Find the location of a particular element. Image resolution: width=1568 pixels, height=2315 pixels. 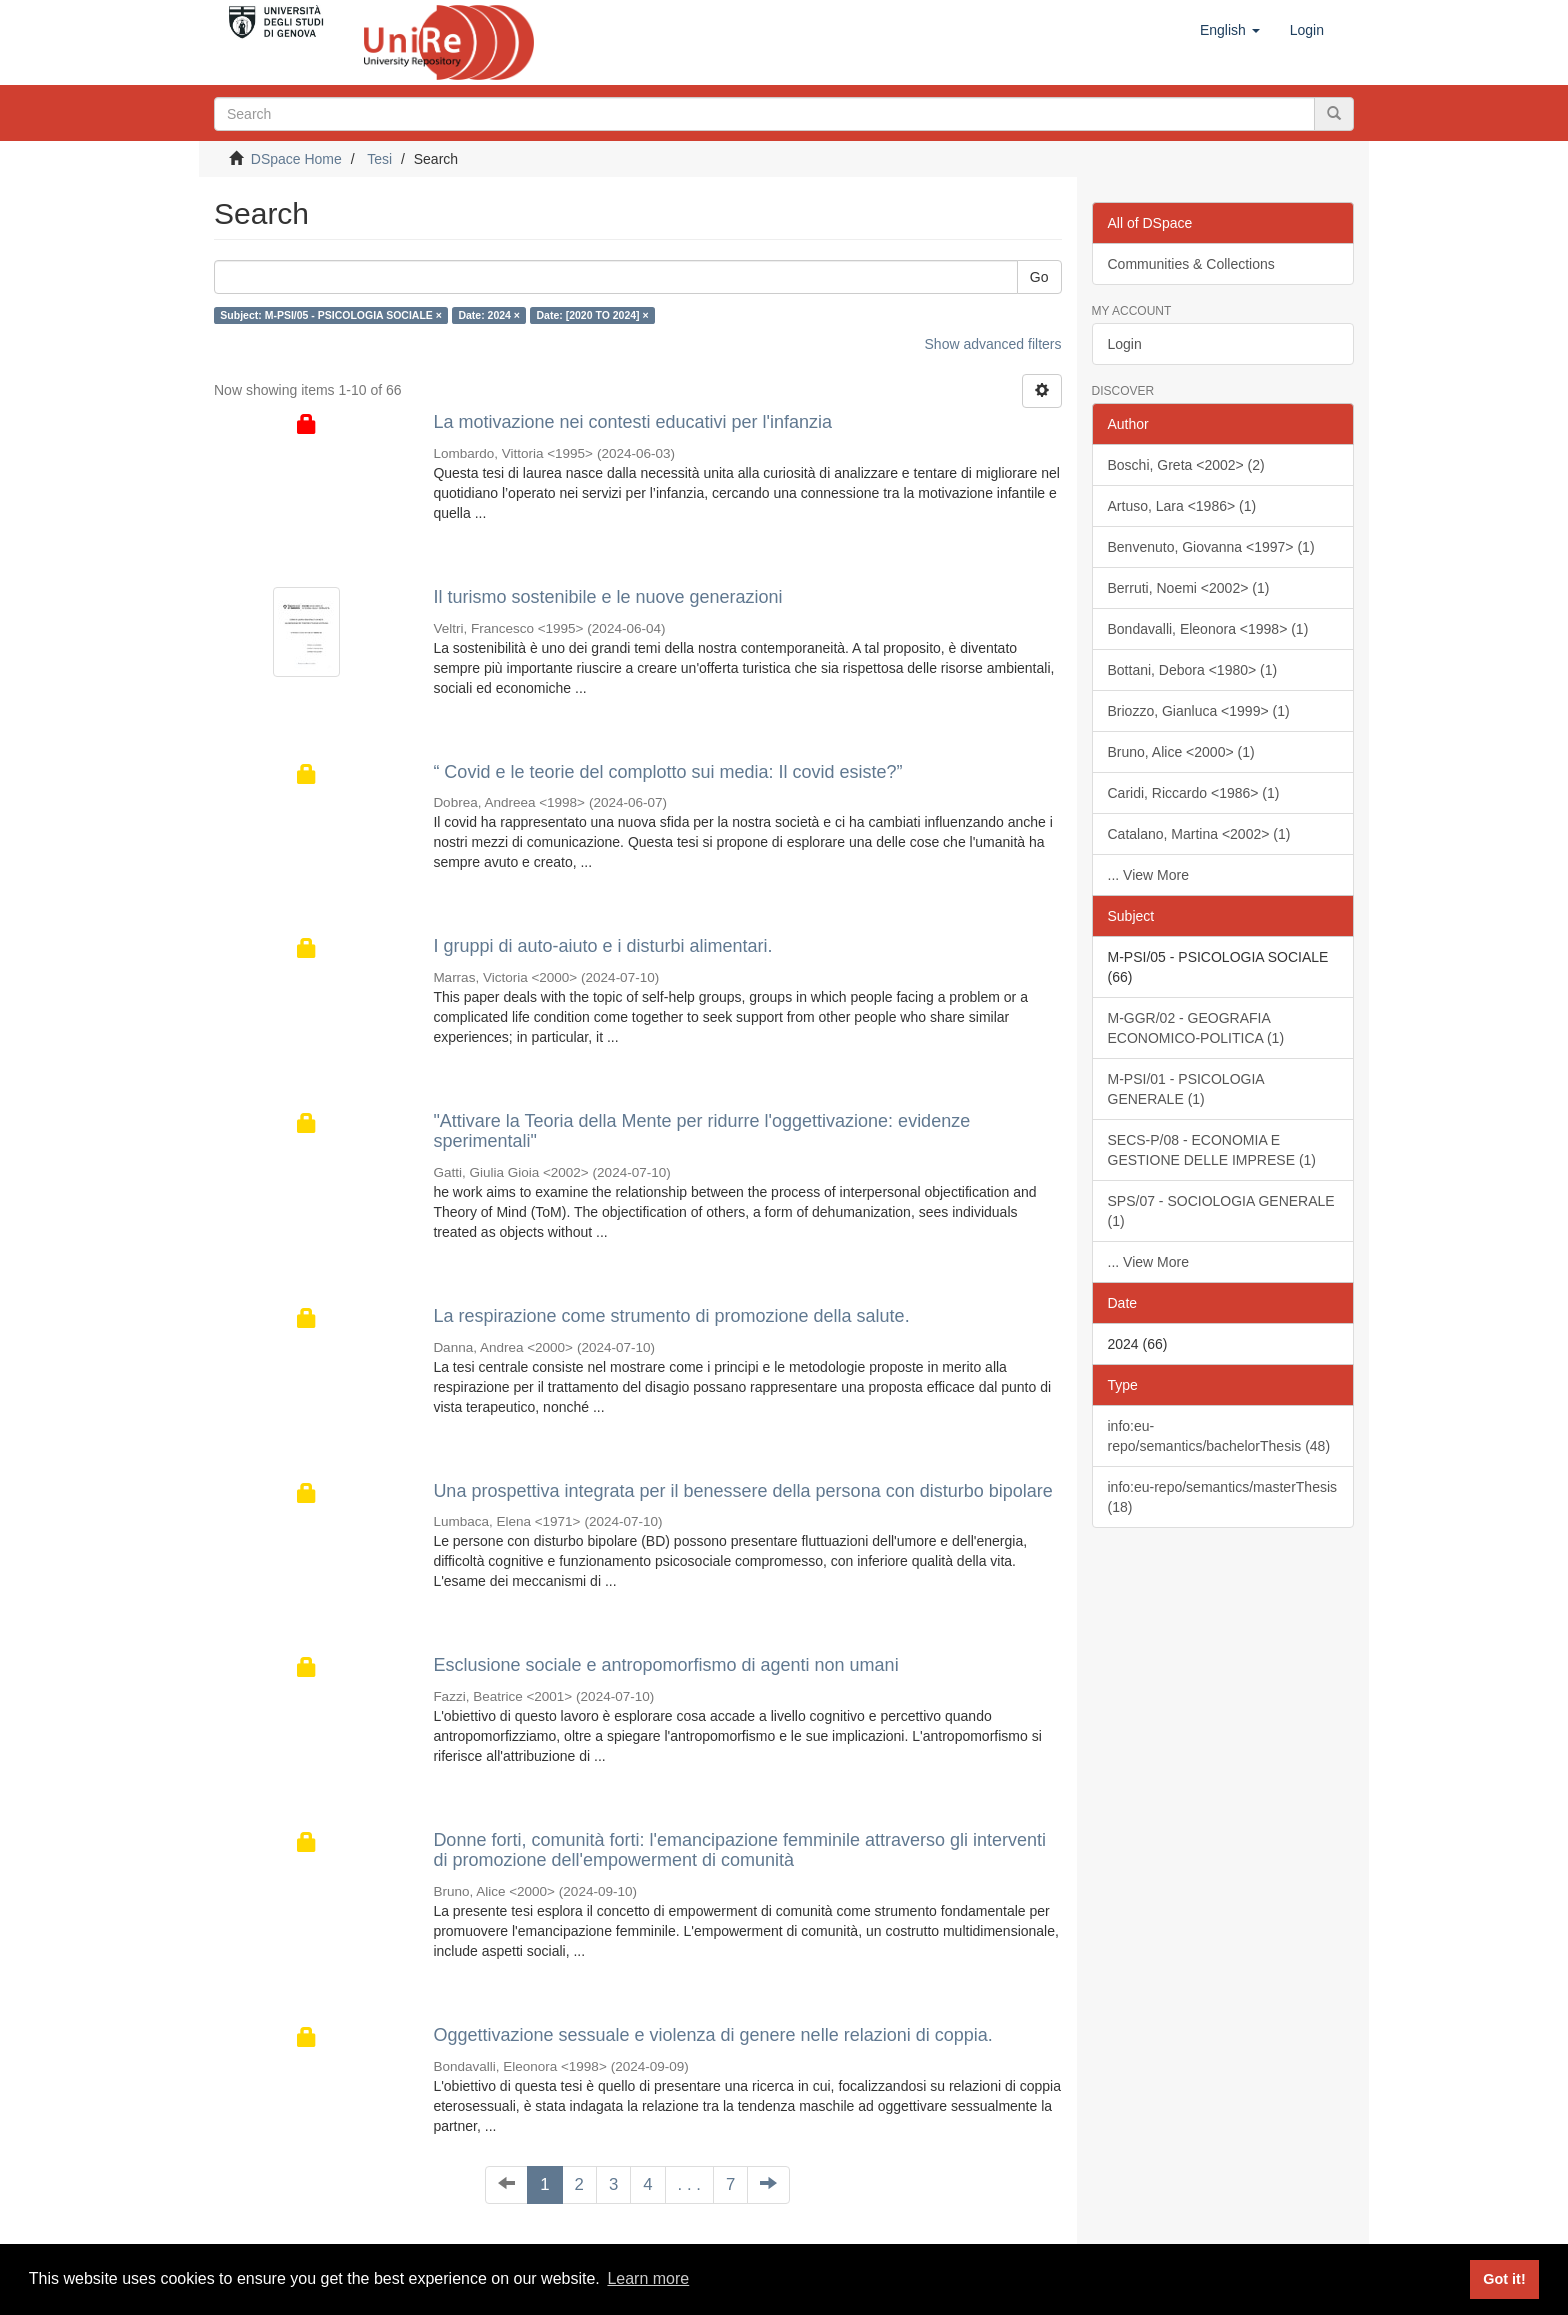

Bondavalli, Eleonora <1998> (1) is located at coordinates (1208, 629).